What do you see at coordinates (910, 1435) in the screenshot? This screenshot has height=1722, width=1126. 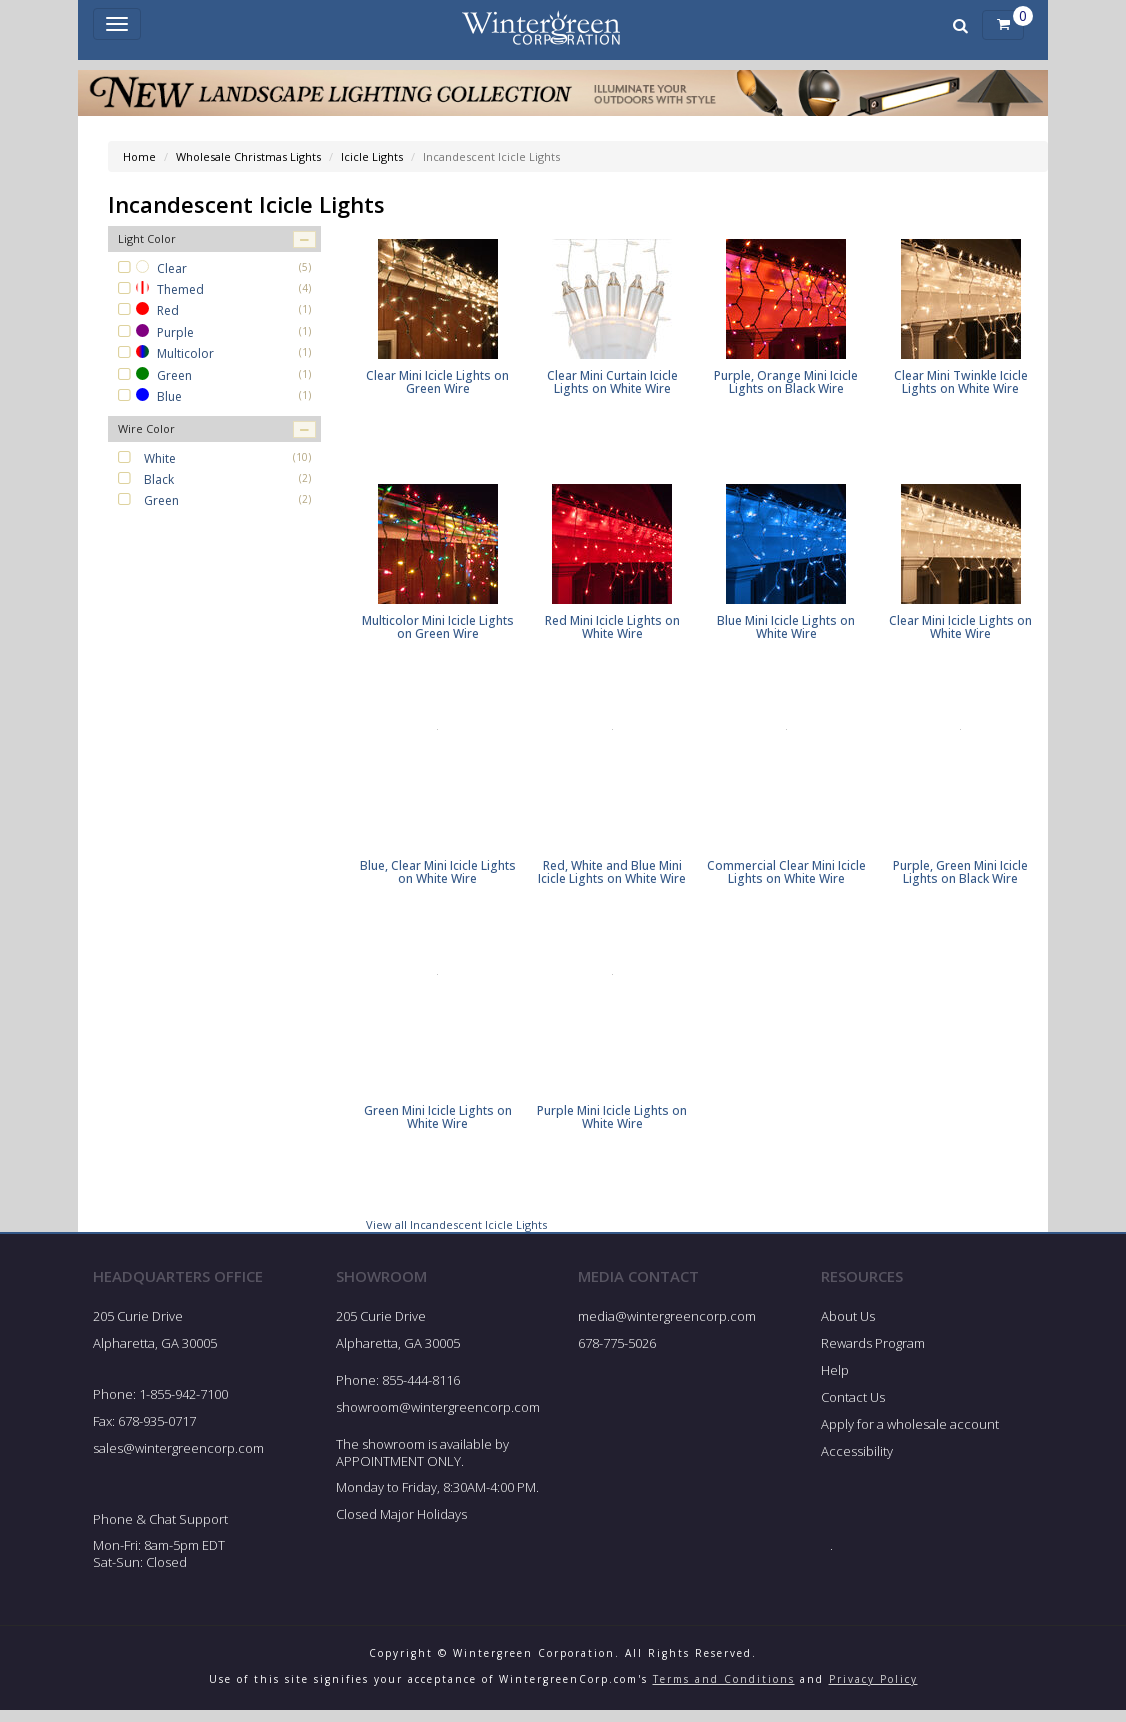 I see `Apply for a wholesale account` at bounding box center [910, 1435].